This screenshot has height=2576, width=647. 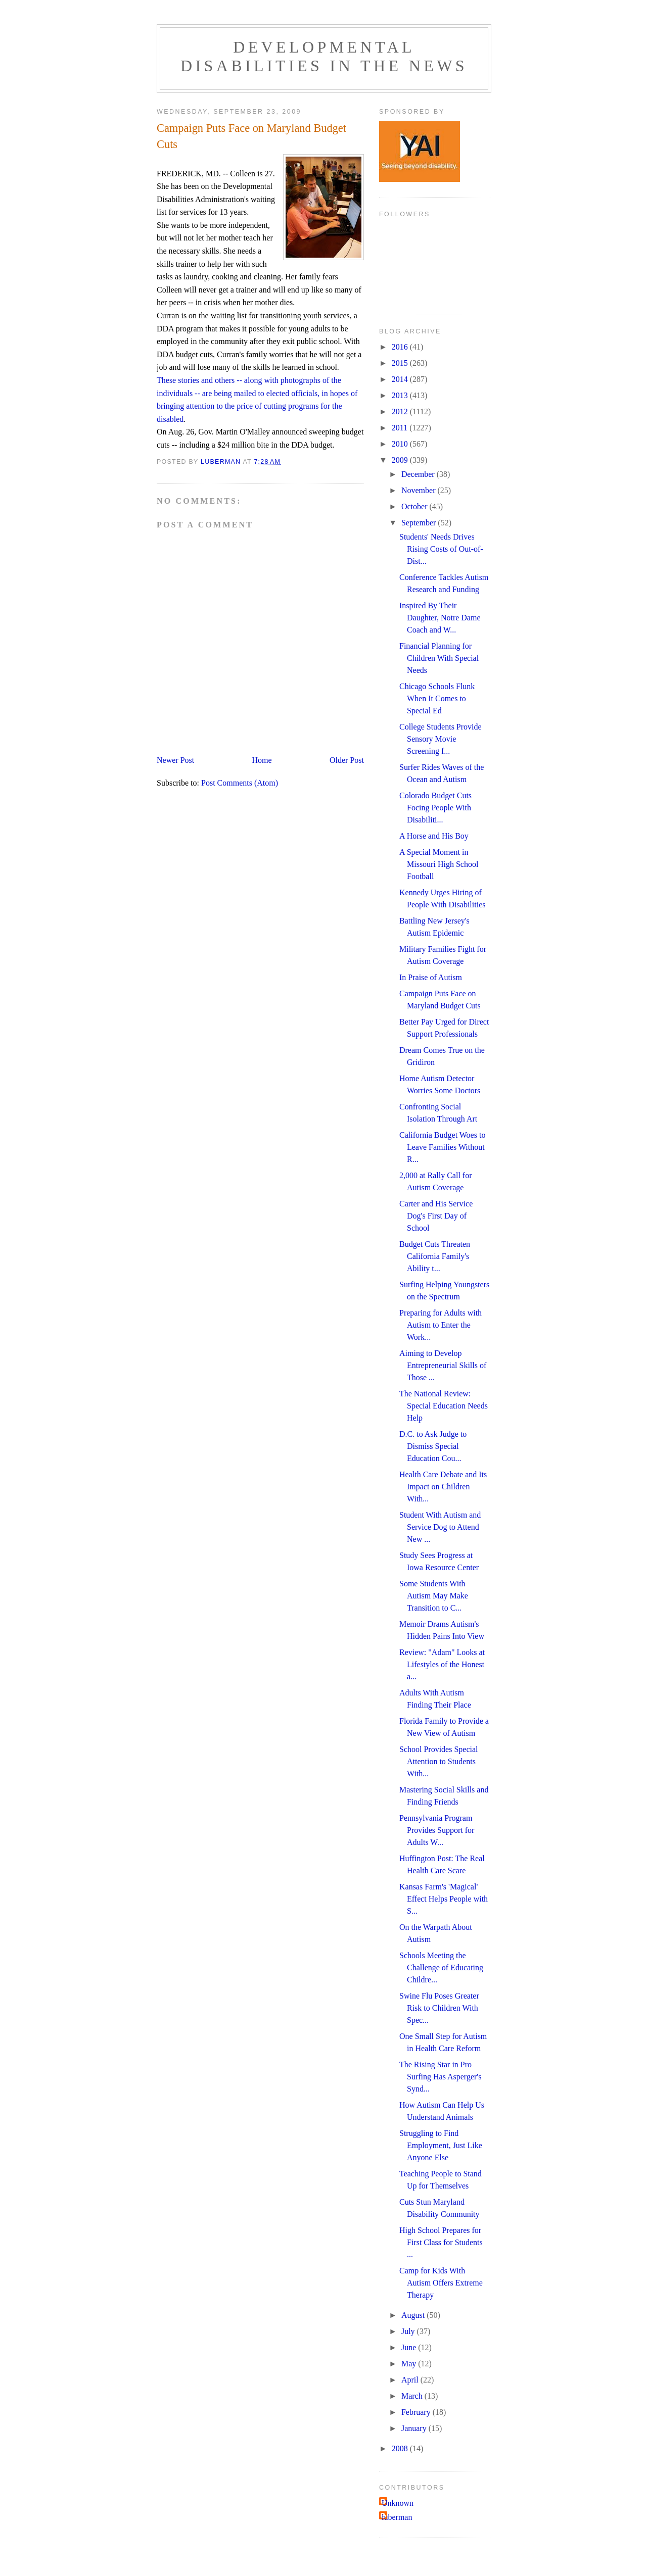 What do you see at coordinates (175, 760) in the screenshot?
I see `Newer Post` at bounding box center [175, 760].